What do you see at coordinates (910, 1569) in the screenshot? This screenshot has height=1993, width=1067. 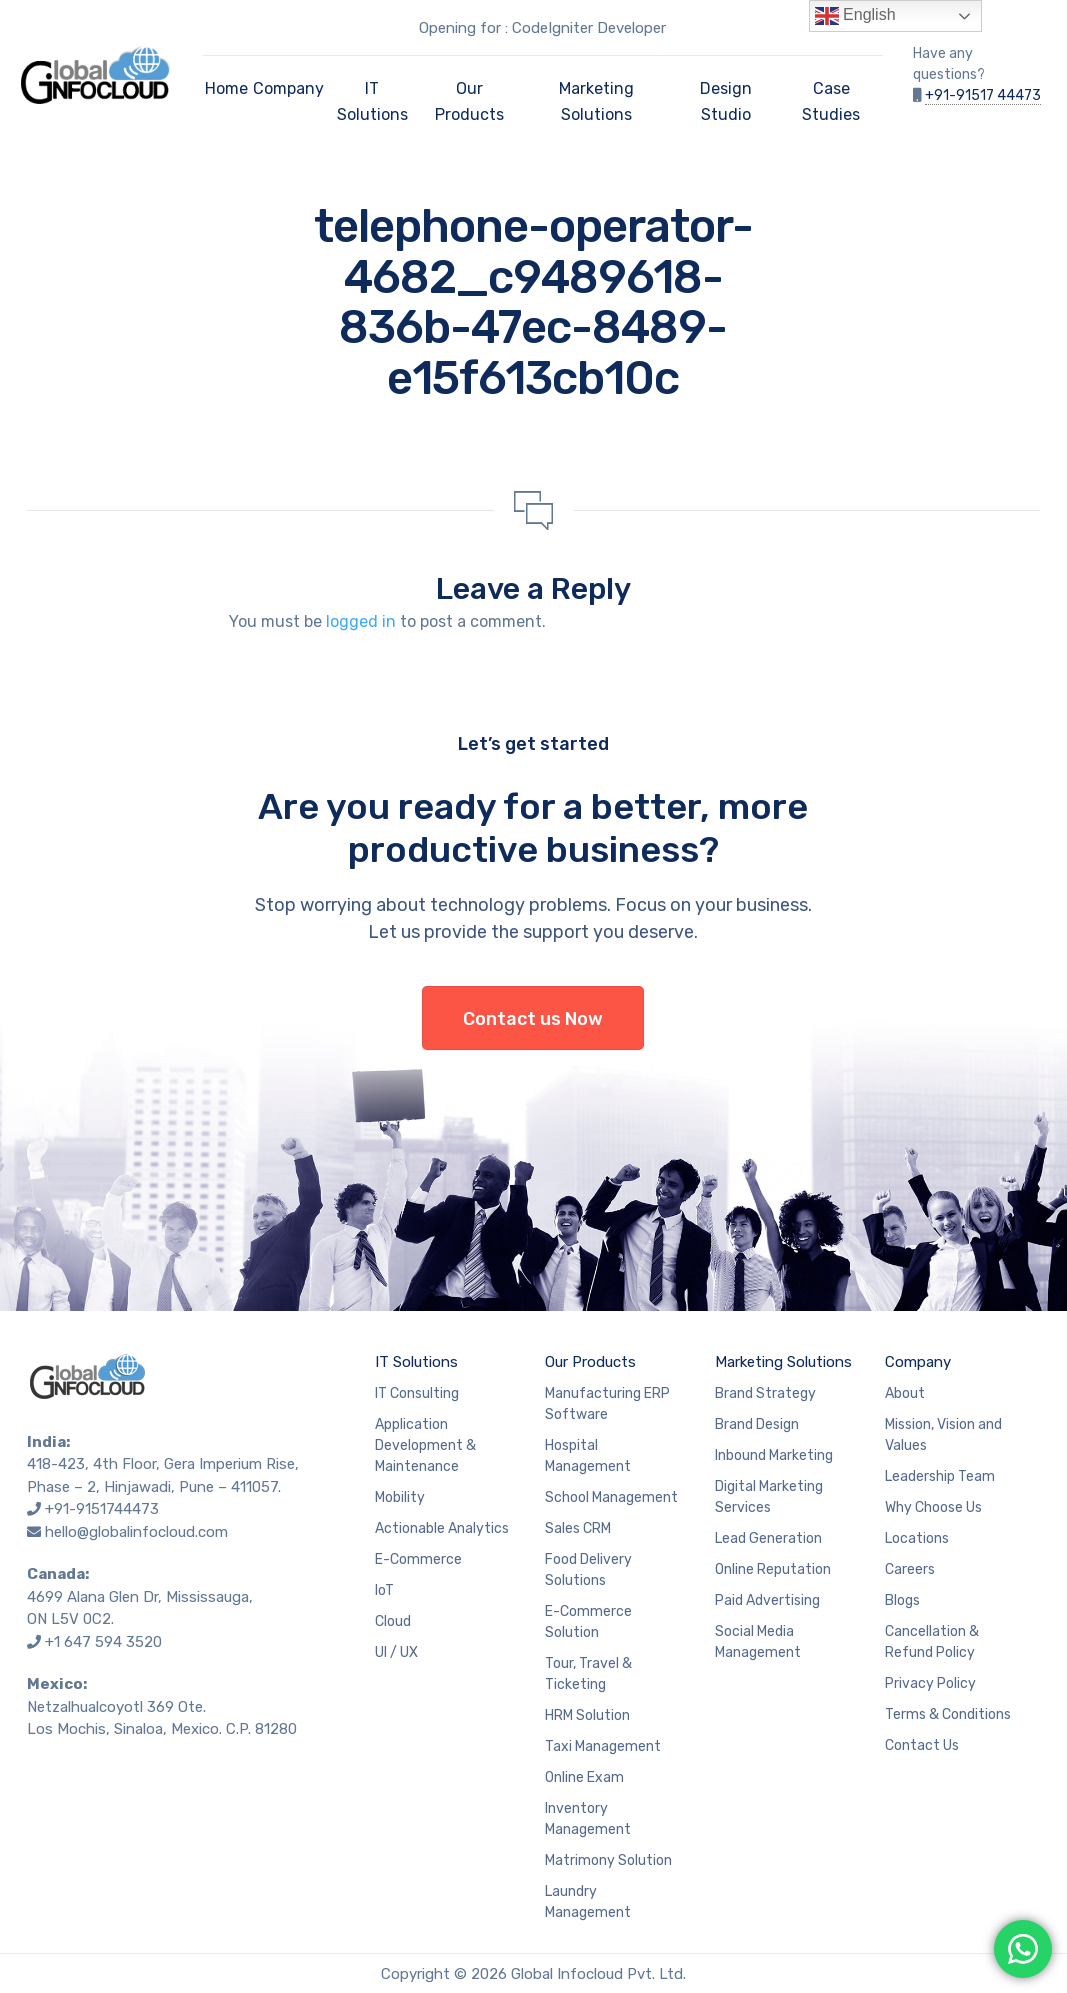 I see `Careers` at bounding box center [910, 1569].